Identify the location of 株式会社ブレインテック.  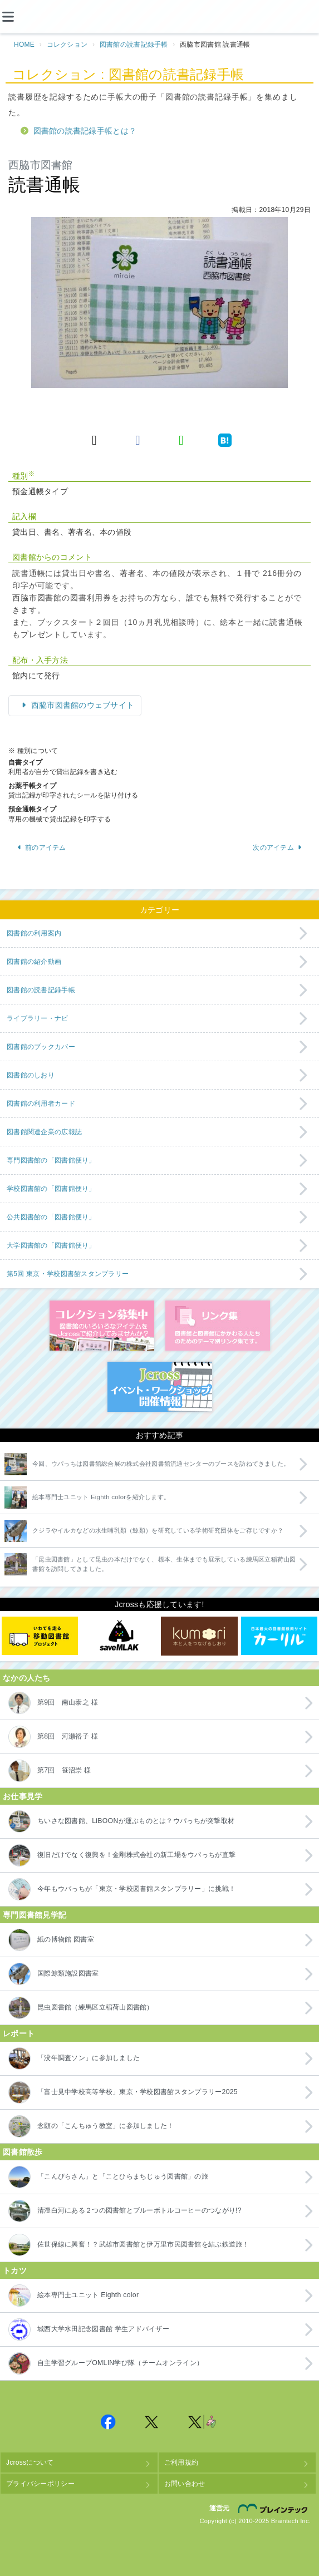
(274, 2508).